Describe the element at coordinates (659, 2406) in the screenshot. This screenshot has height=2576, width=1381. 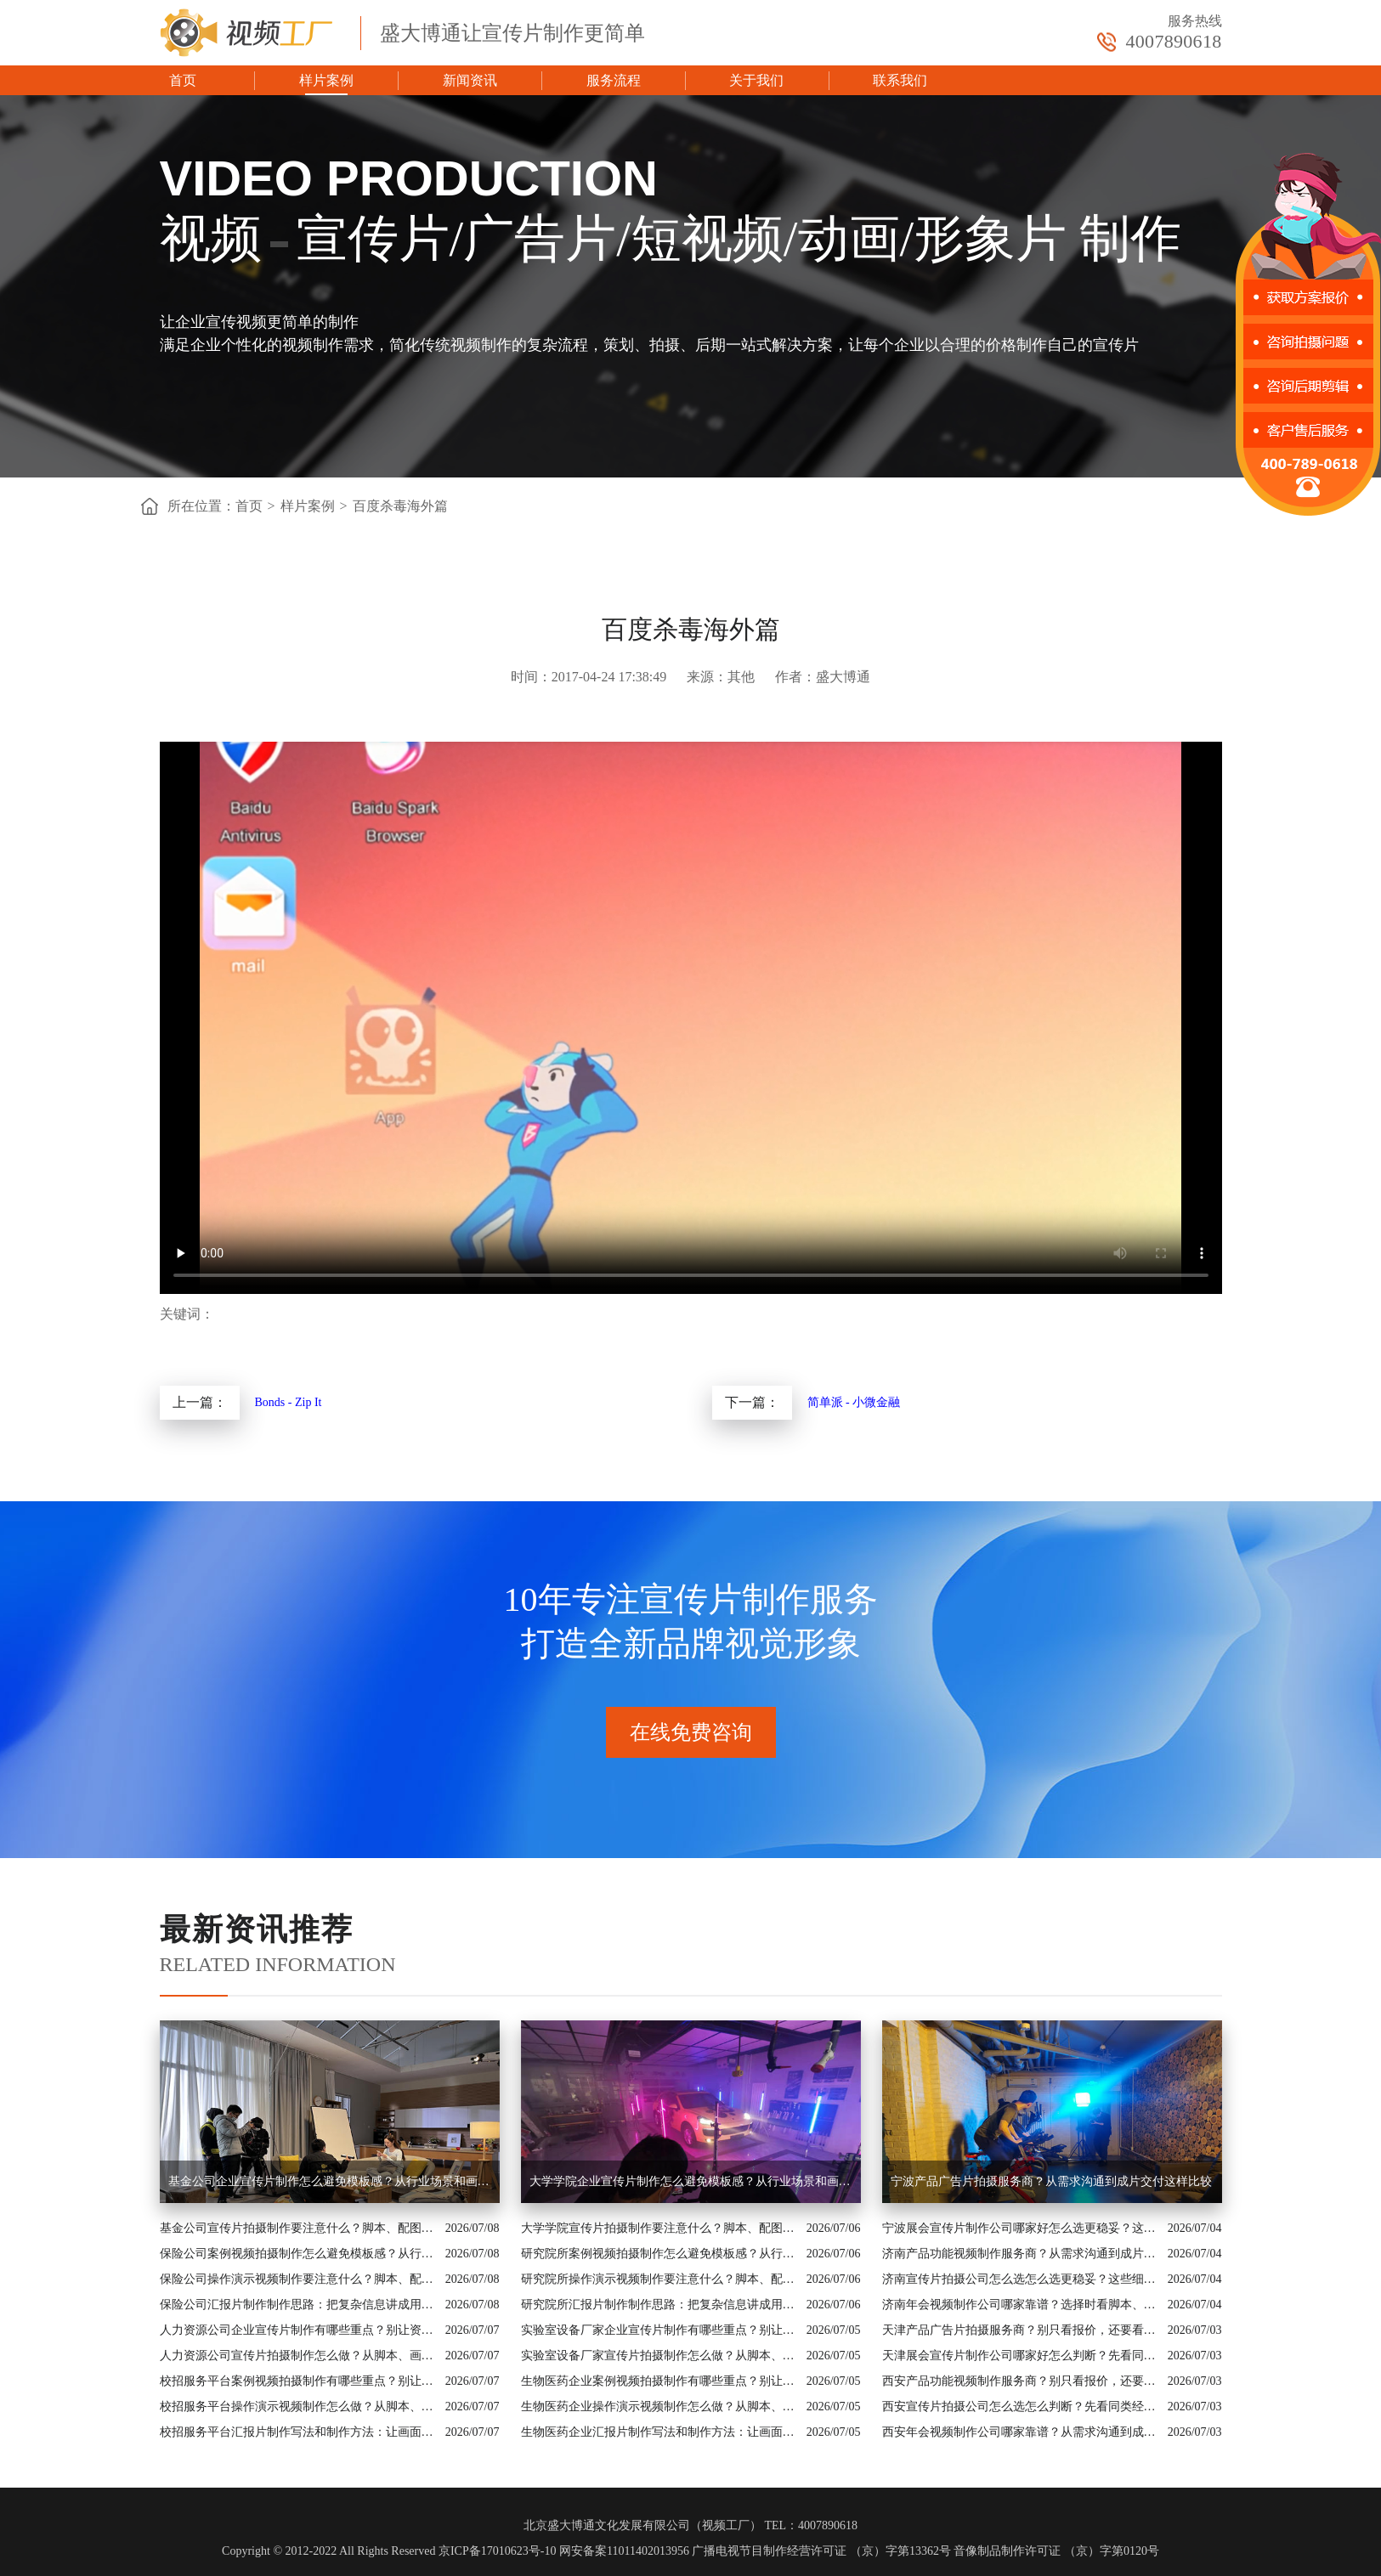
I see `生物医药企业操作演示视频制作怎么做？从脚本、画面到交付讲清楚` at that location.